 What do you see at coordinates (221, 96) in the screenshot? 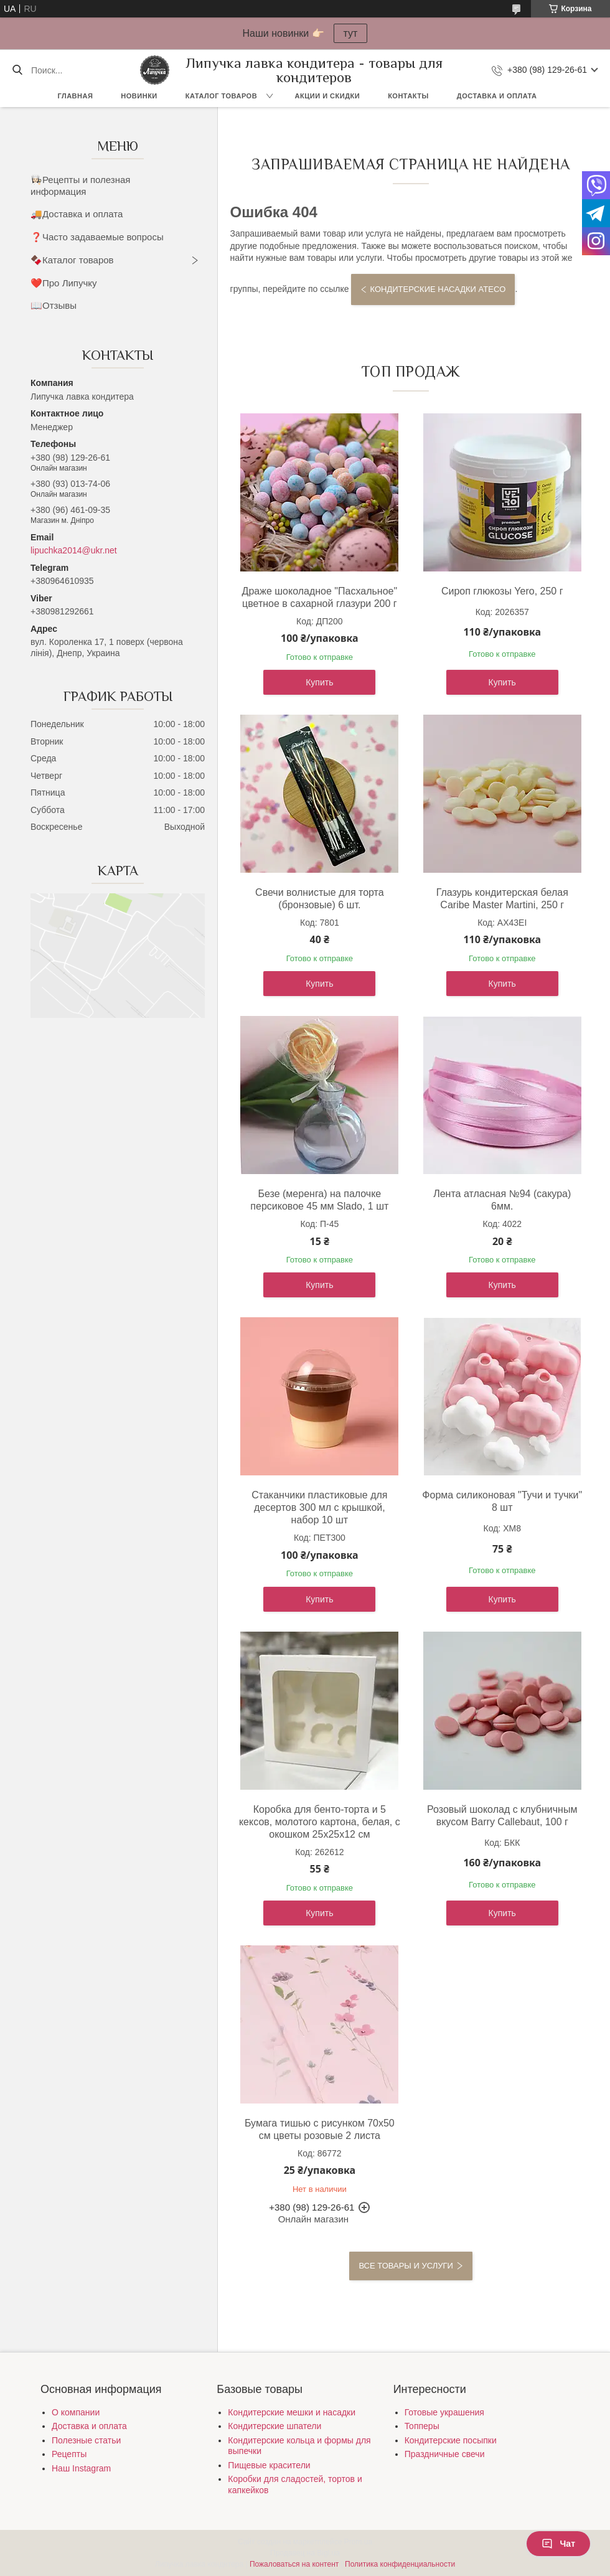
I see `Каталог товаров` at bounding box center [221, 96].